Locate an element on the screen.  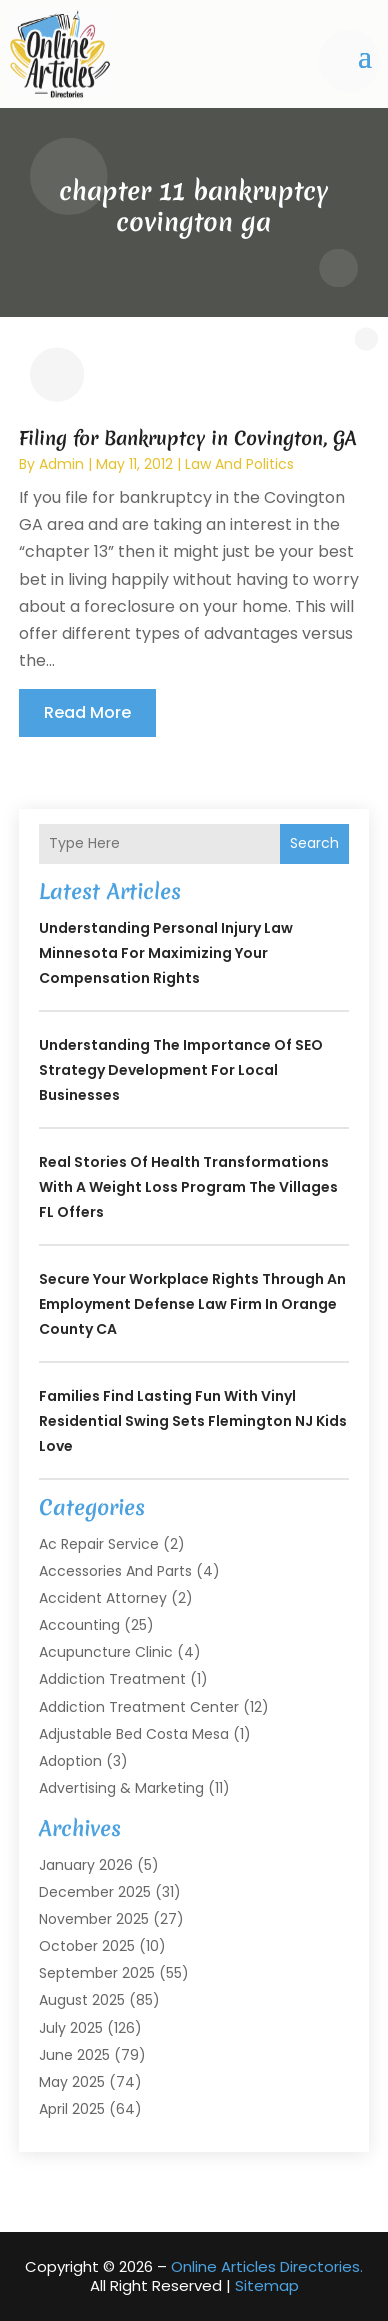
Accessories and Parts is located at coordinates (115, 1571).